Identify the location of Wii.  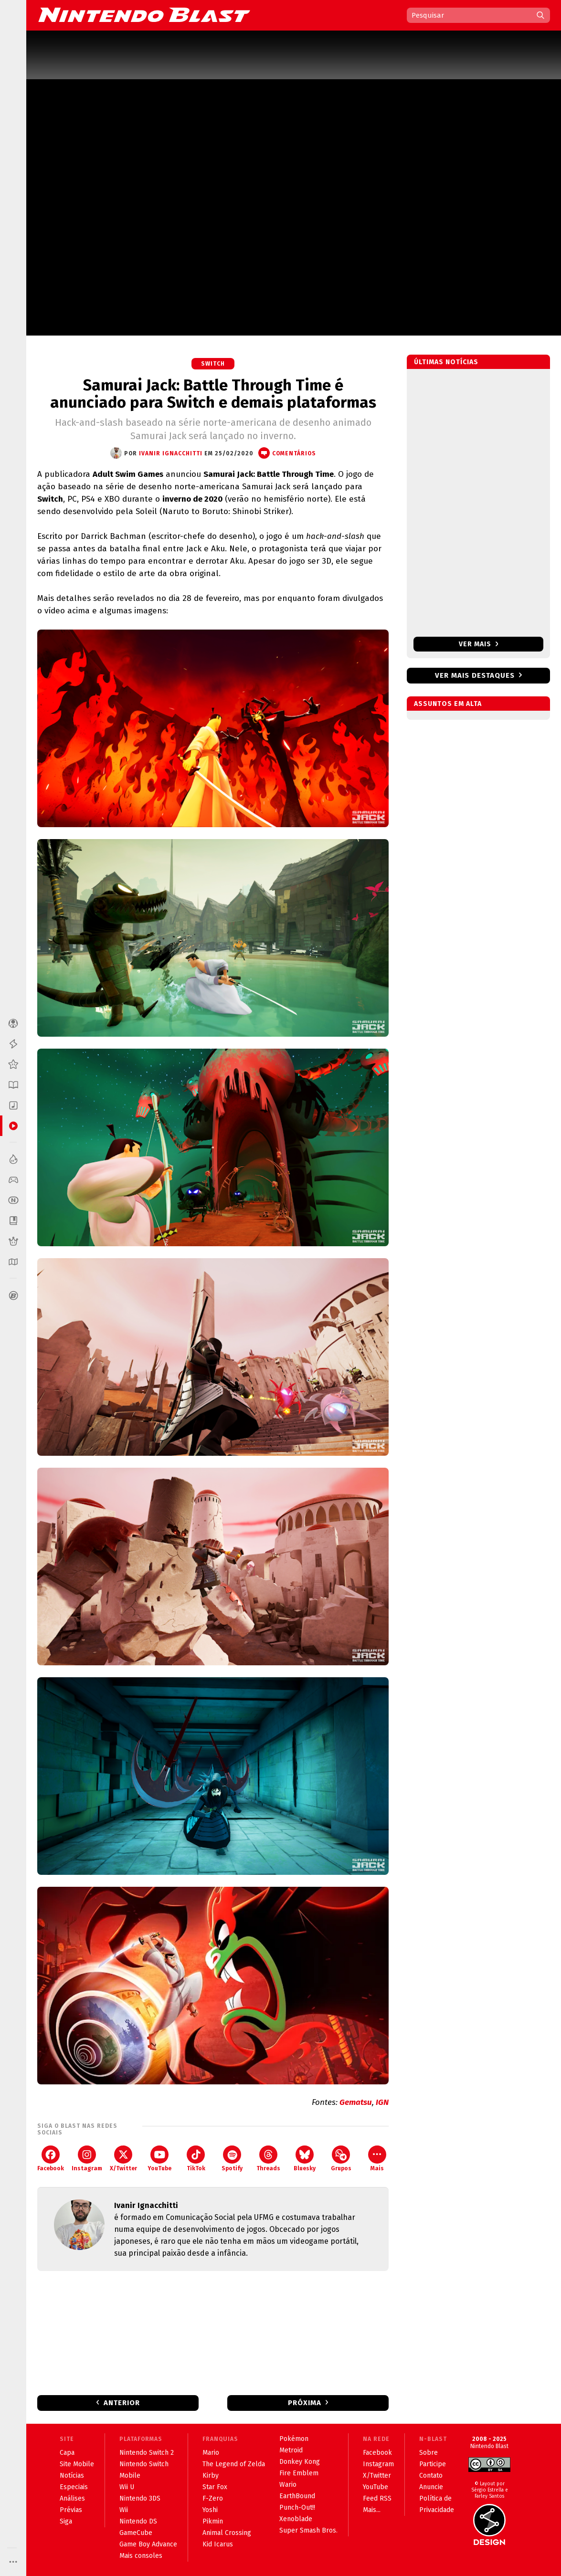
(123, 2510).